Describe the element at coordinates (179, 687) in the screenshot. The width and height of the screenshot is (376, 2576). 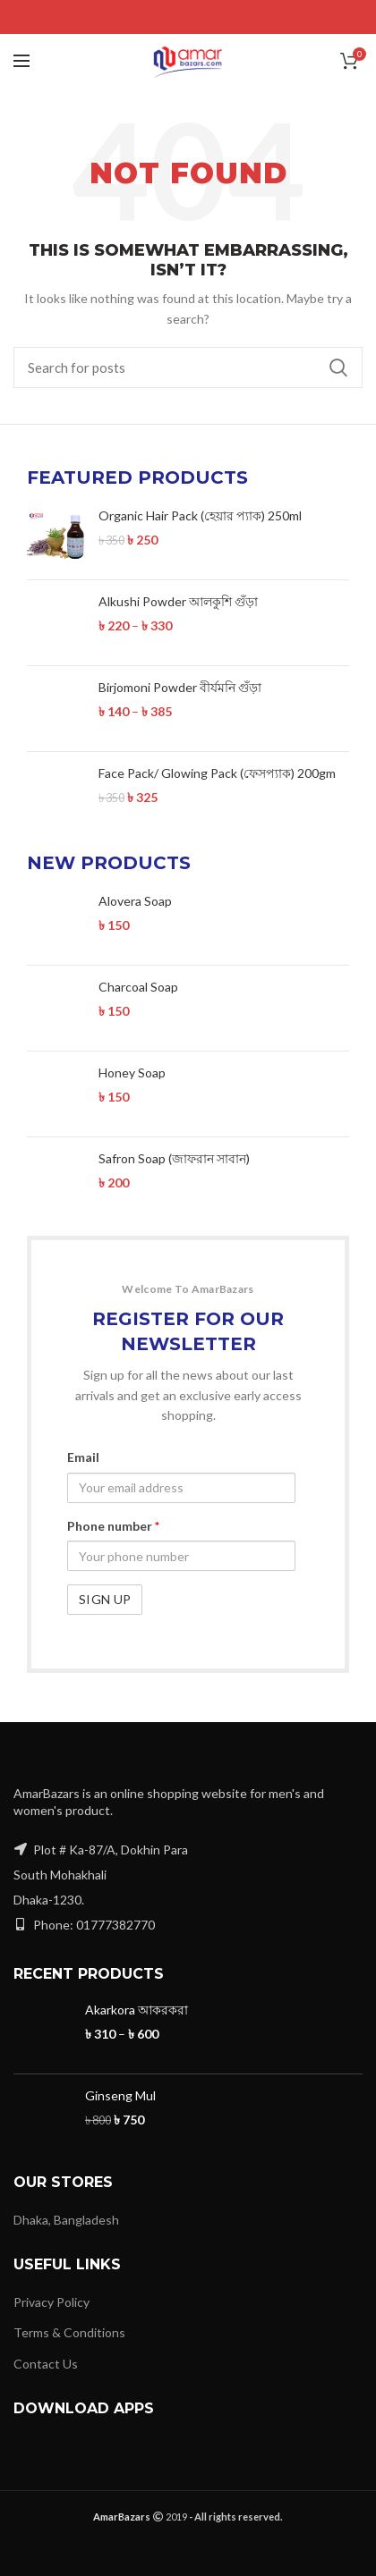
I see `Birjomoni Powder বীর্যমনি গুঁড়া` at that location.